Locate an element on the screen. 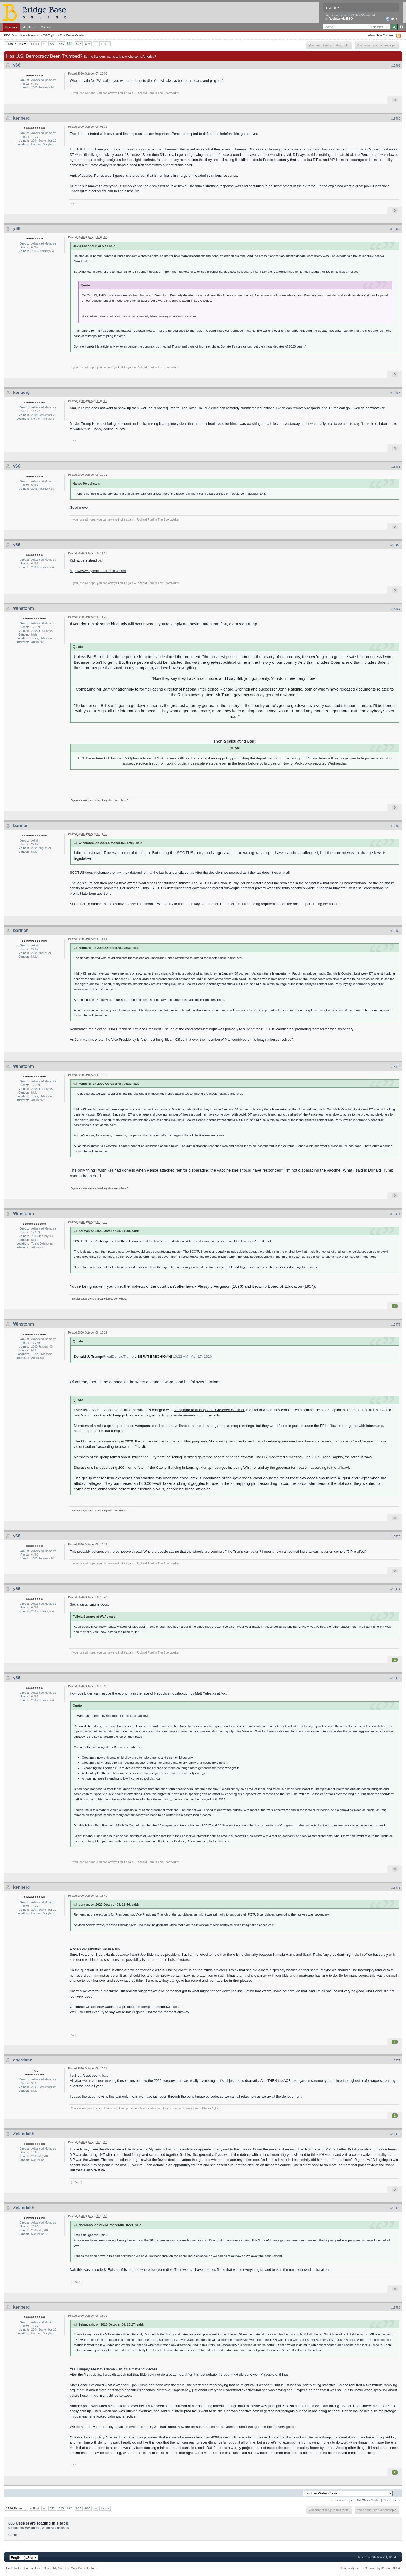 This screenshot has width=406, height=2576. 10:22 AM · Apr 17, 2020 is located at coordinates (192, 1357).